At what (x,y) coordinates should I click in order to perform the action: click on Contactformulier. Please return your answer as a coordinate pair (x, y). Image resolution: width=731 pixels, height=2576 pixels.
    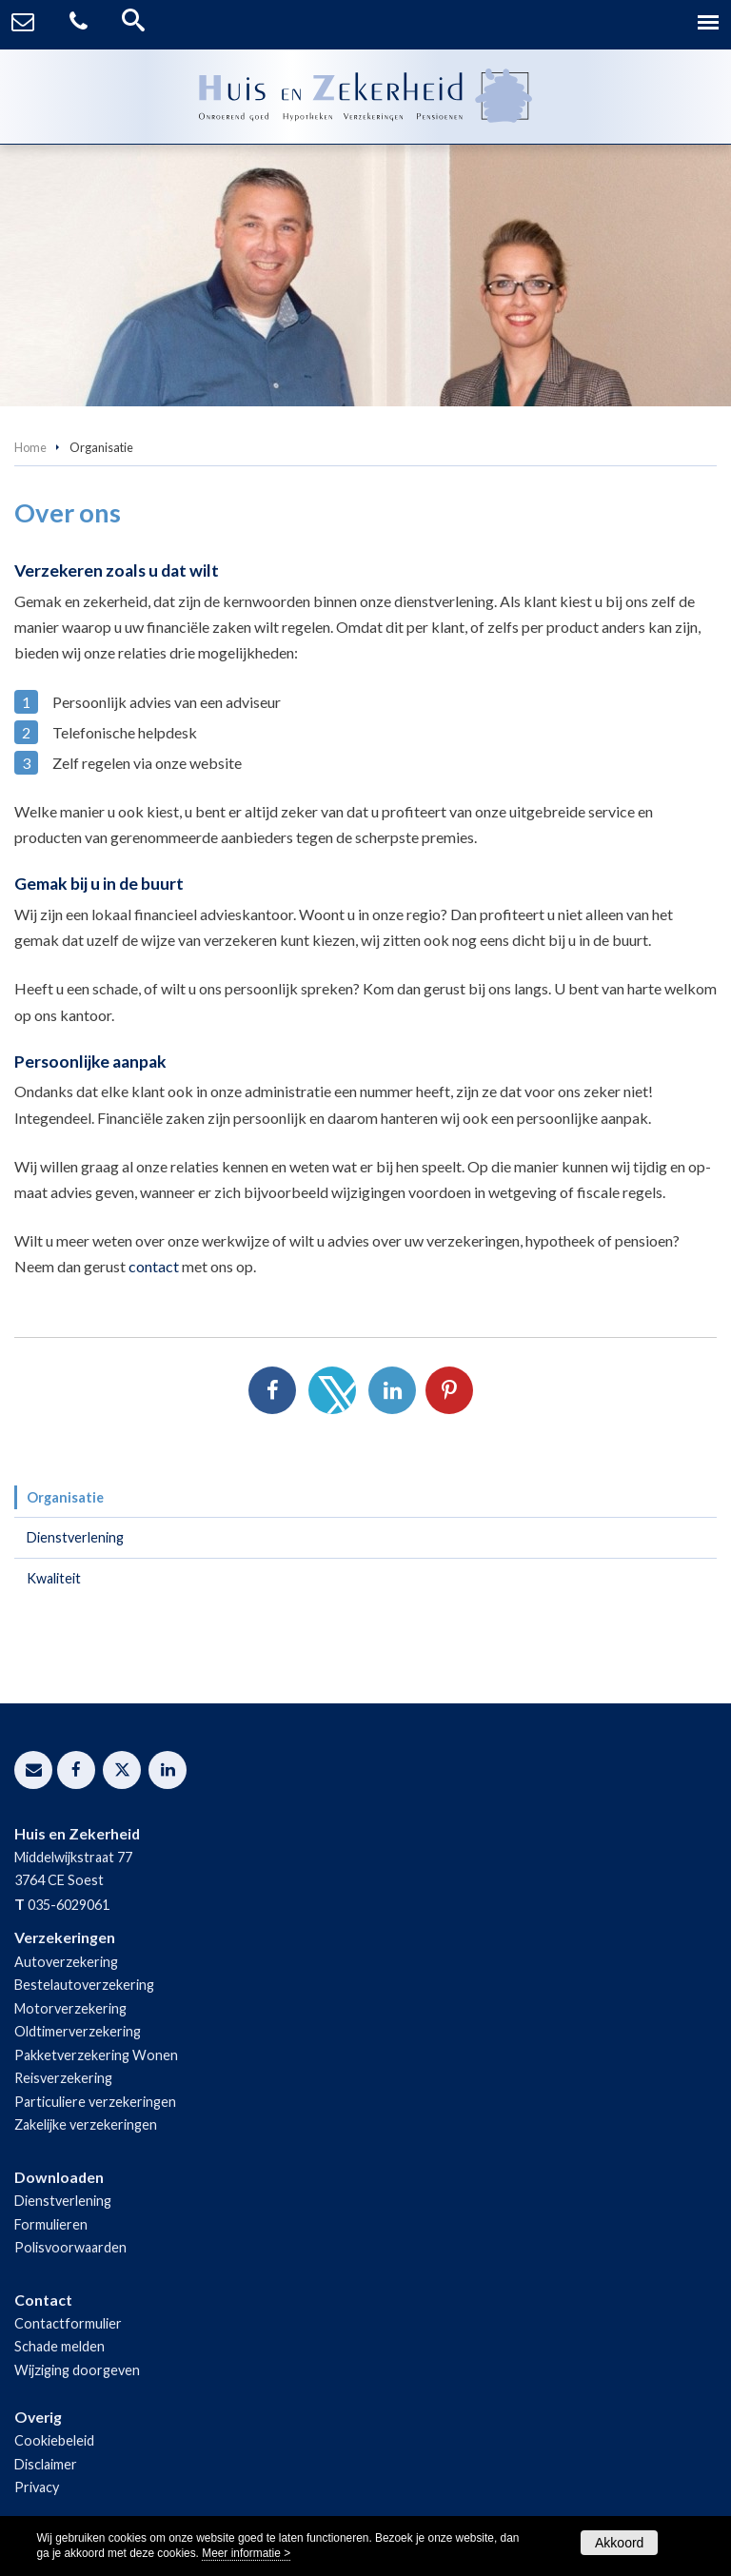
    Looking at the image, I should click on (68, 2323).